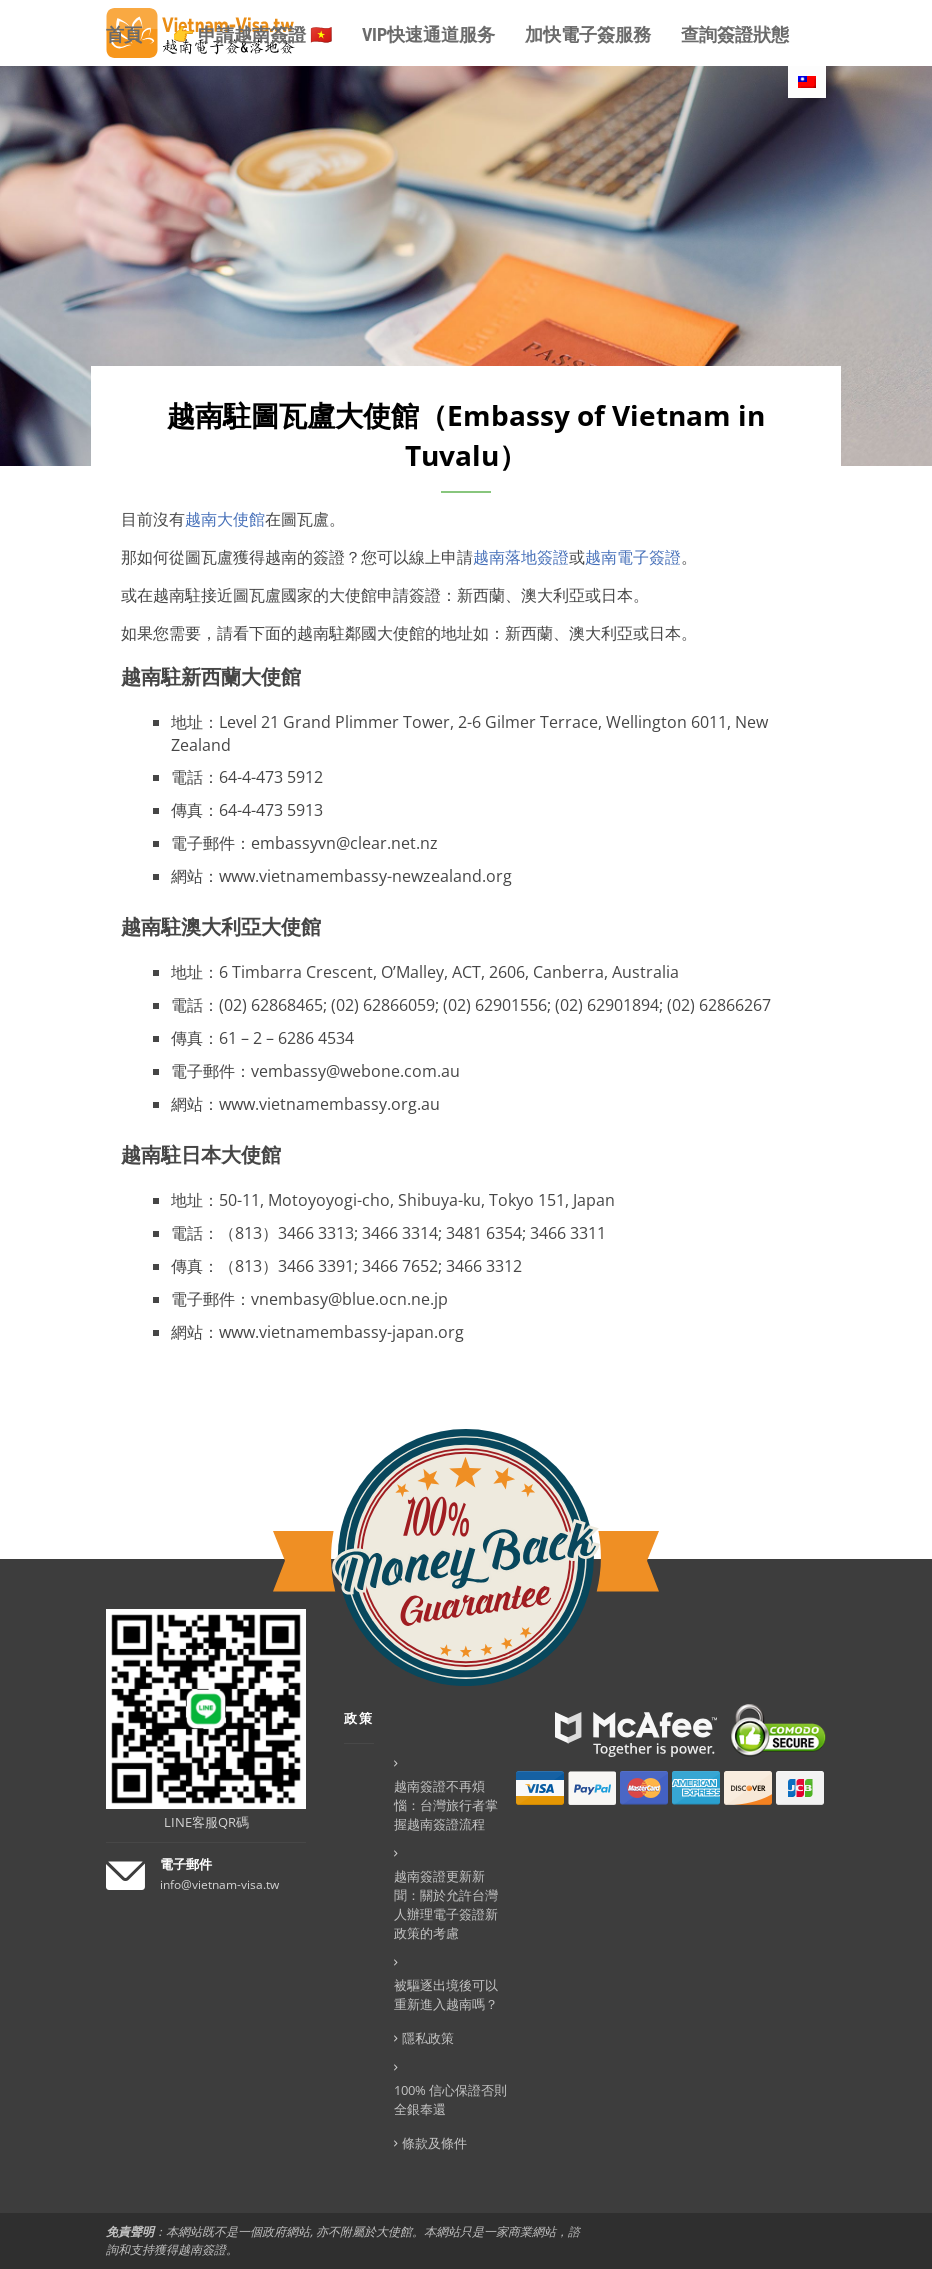 Image resolution: width=932 pixels, height=2269 pixels. Describe the element at coordinates (434, 2143) in the screenshot. I see `條款及條件` at that location.